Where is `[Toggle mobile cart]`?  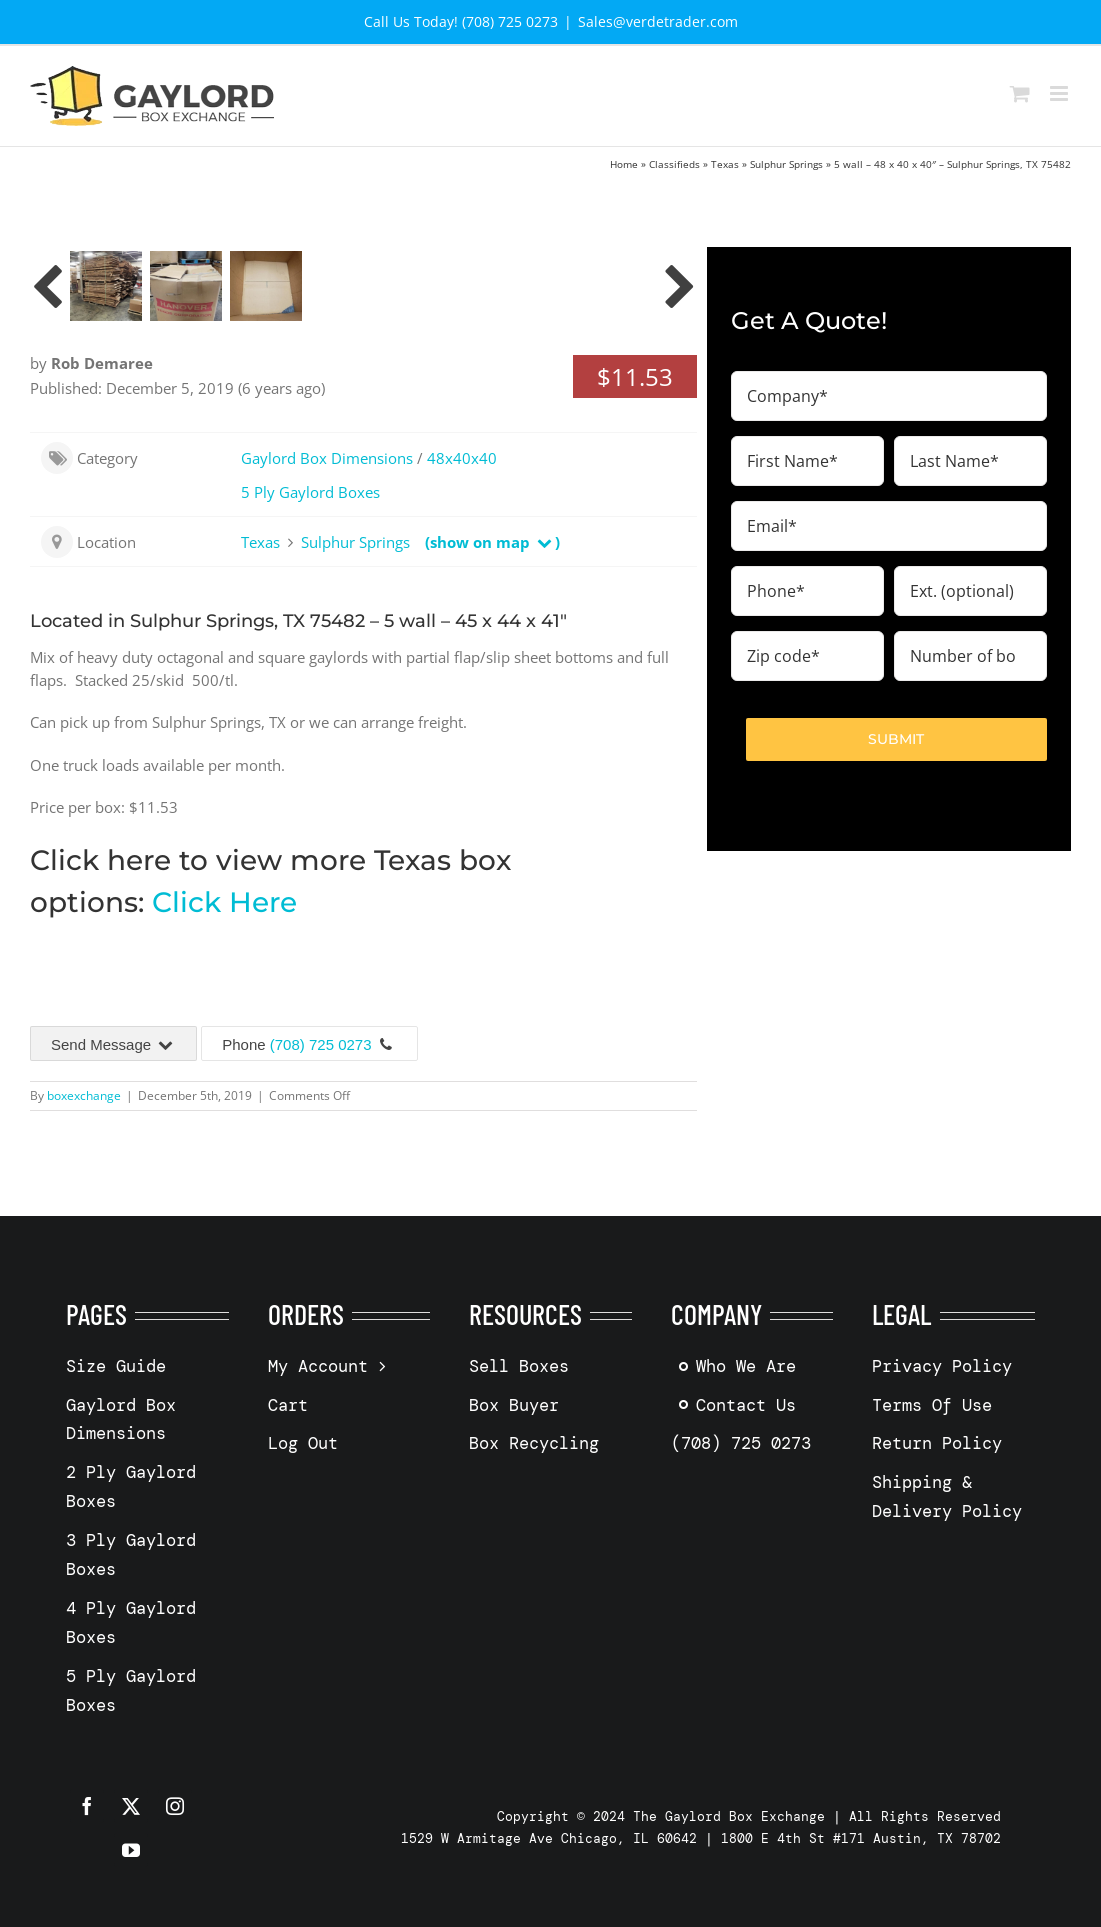 [Toggle mobile cart] is located at coordinates (1020, 93).